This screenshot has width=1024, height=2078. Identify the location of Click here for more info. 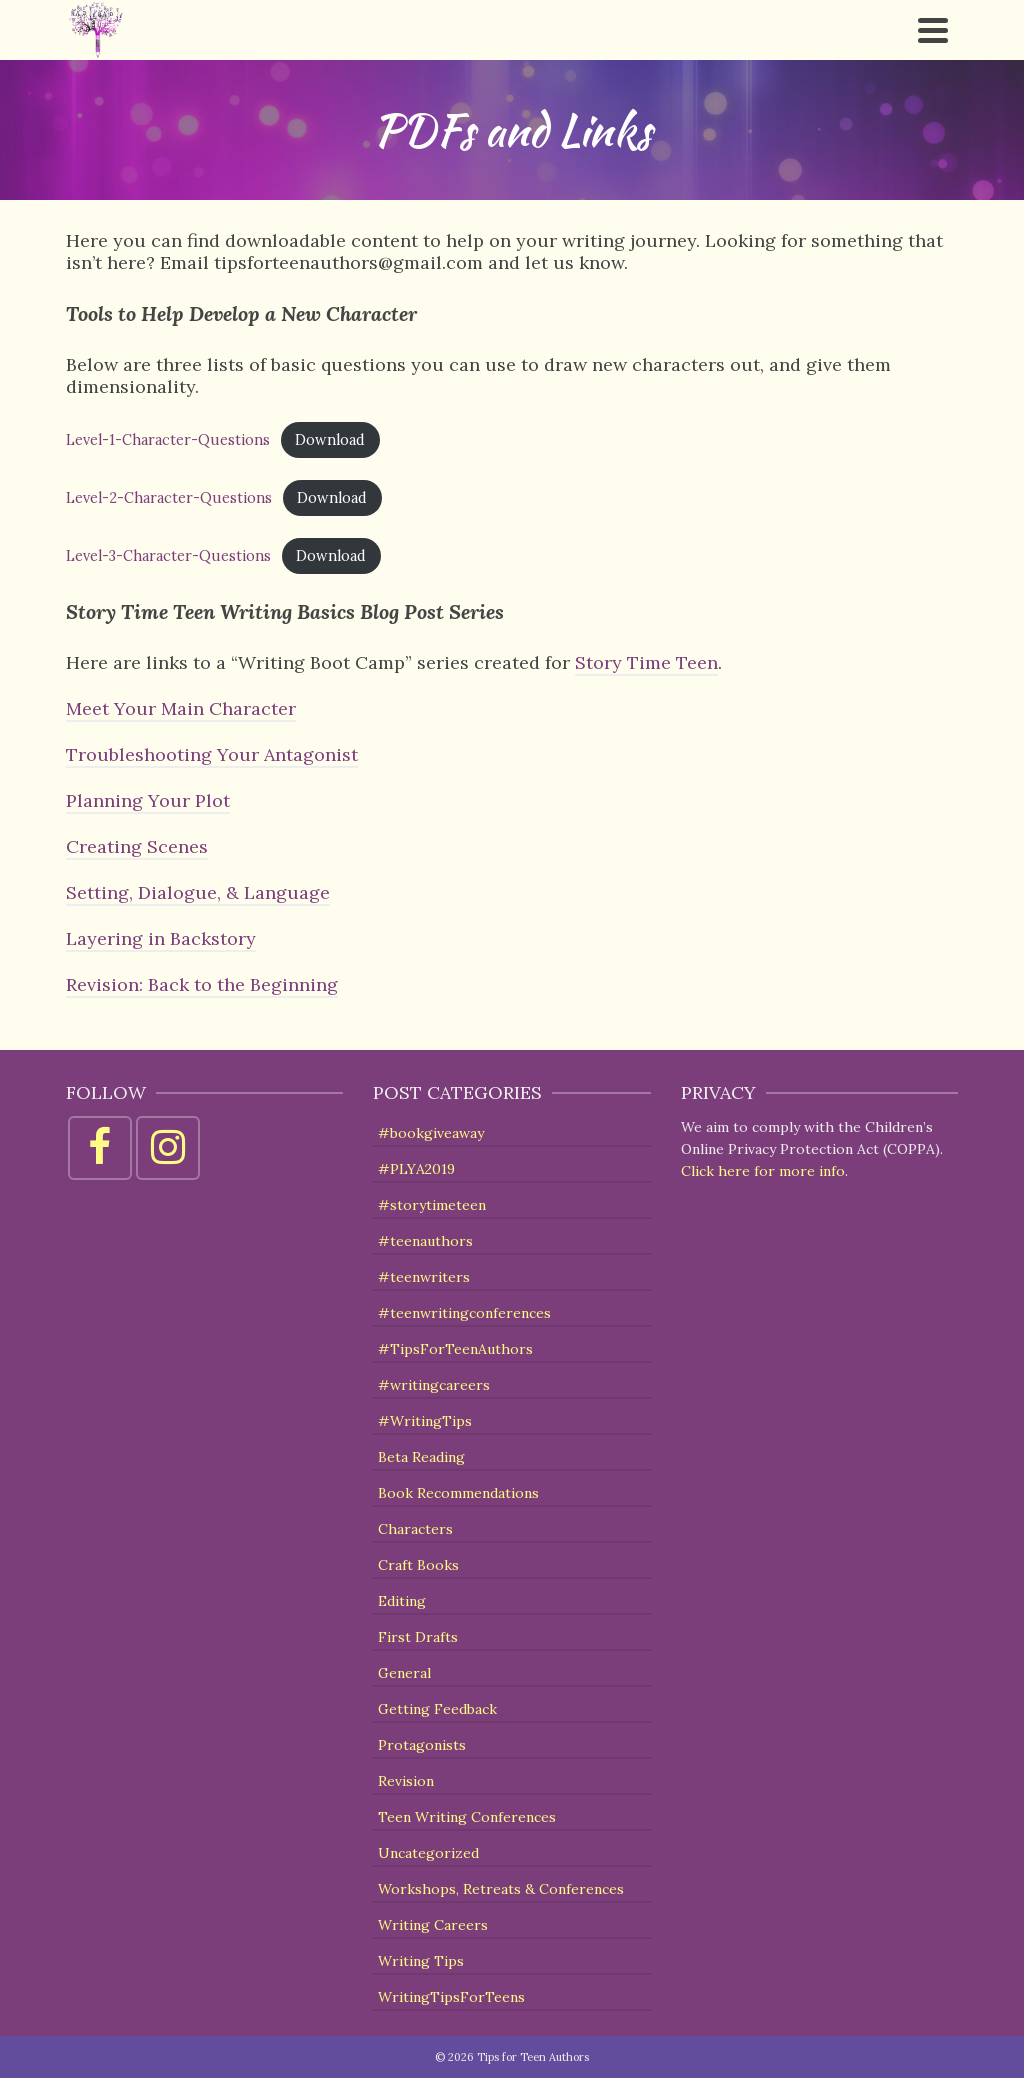
(763, 1171).